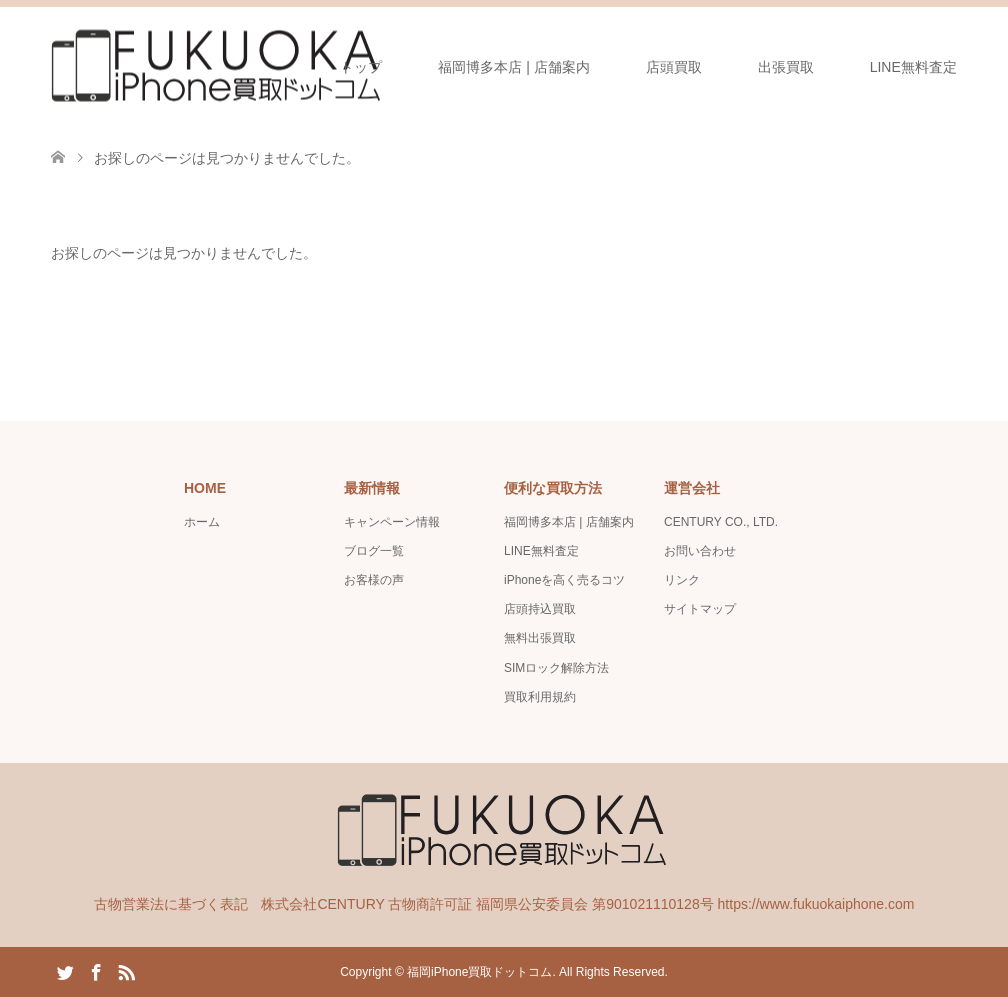 This screenshot has width=1008, height=997. Describe the element at coordinates (540, 638) in the screenshot. I see `無料出張買取` at that location.